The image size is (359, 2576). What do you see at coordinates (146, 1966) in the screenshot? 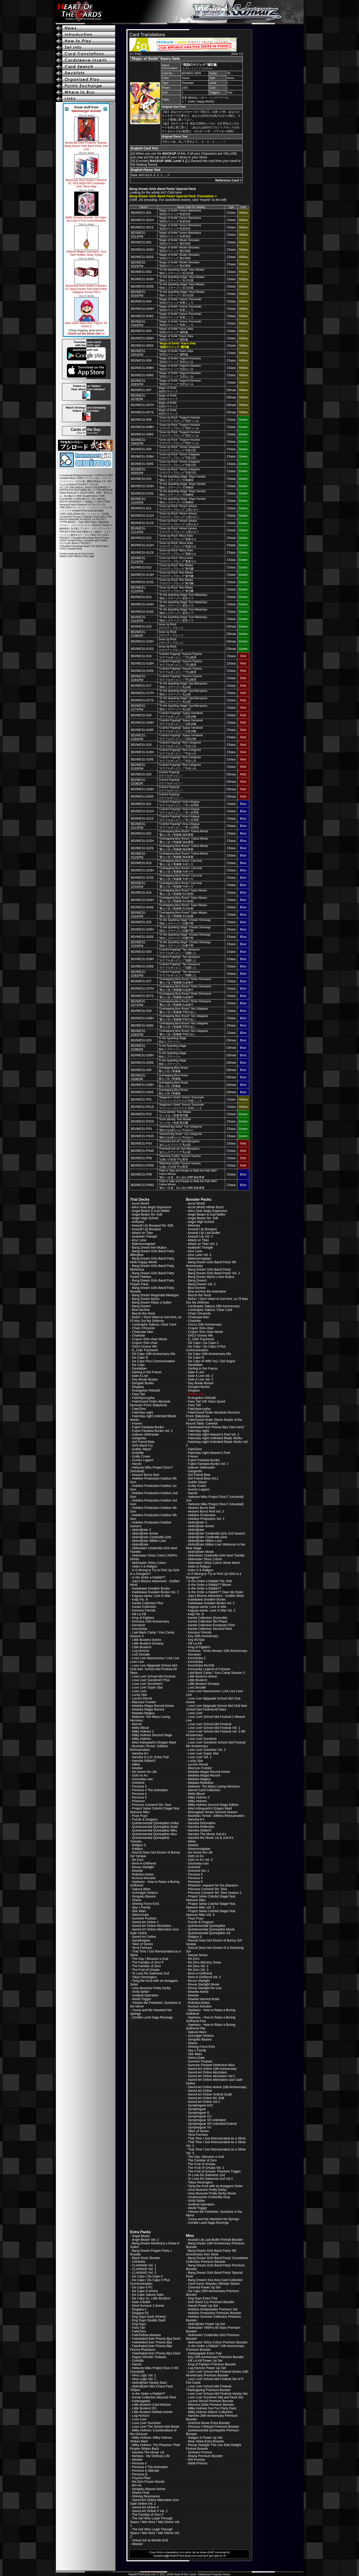
I see `The Familiar of Zero` at bounding box center [146, 1966].